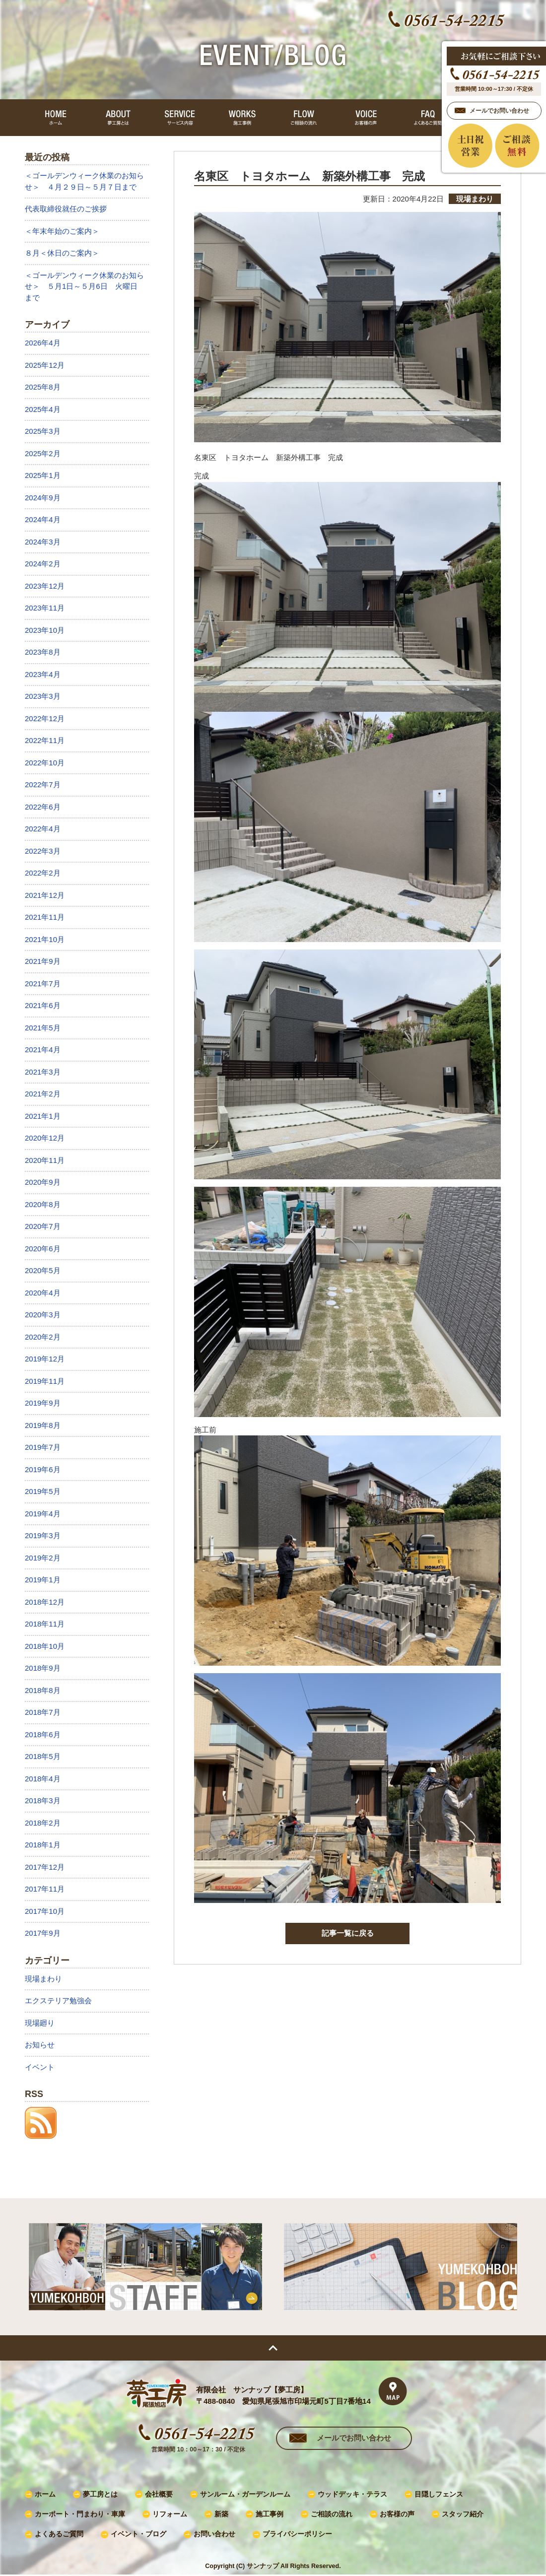 This screenshot has height=2576, width=546. Describe the element at coordinates (43, 1668) in the screenshot. I see `2018年9月` at that location.